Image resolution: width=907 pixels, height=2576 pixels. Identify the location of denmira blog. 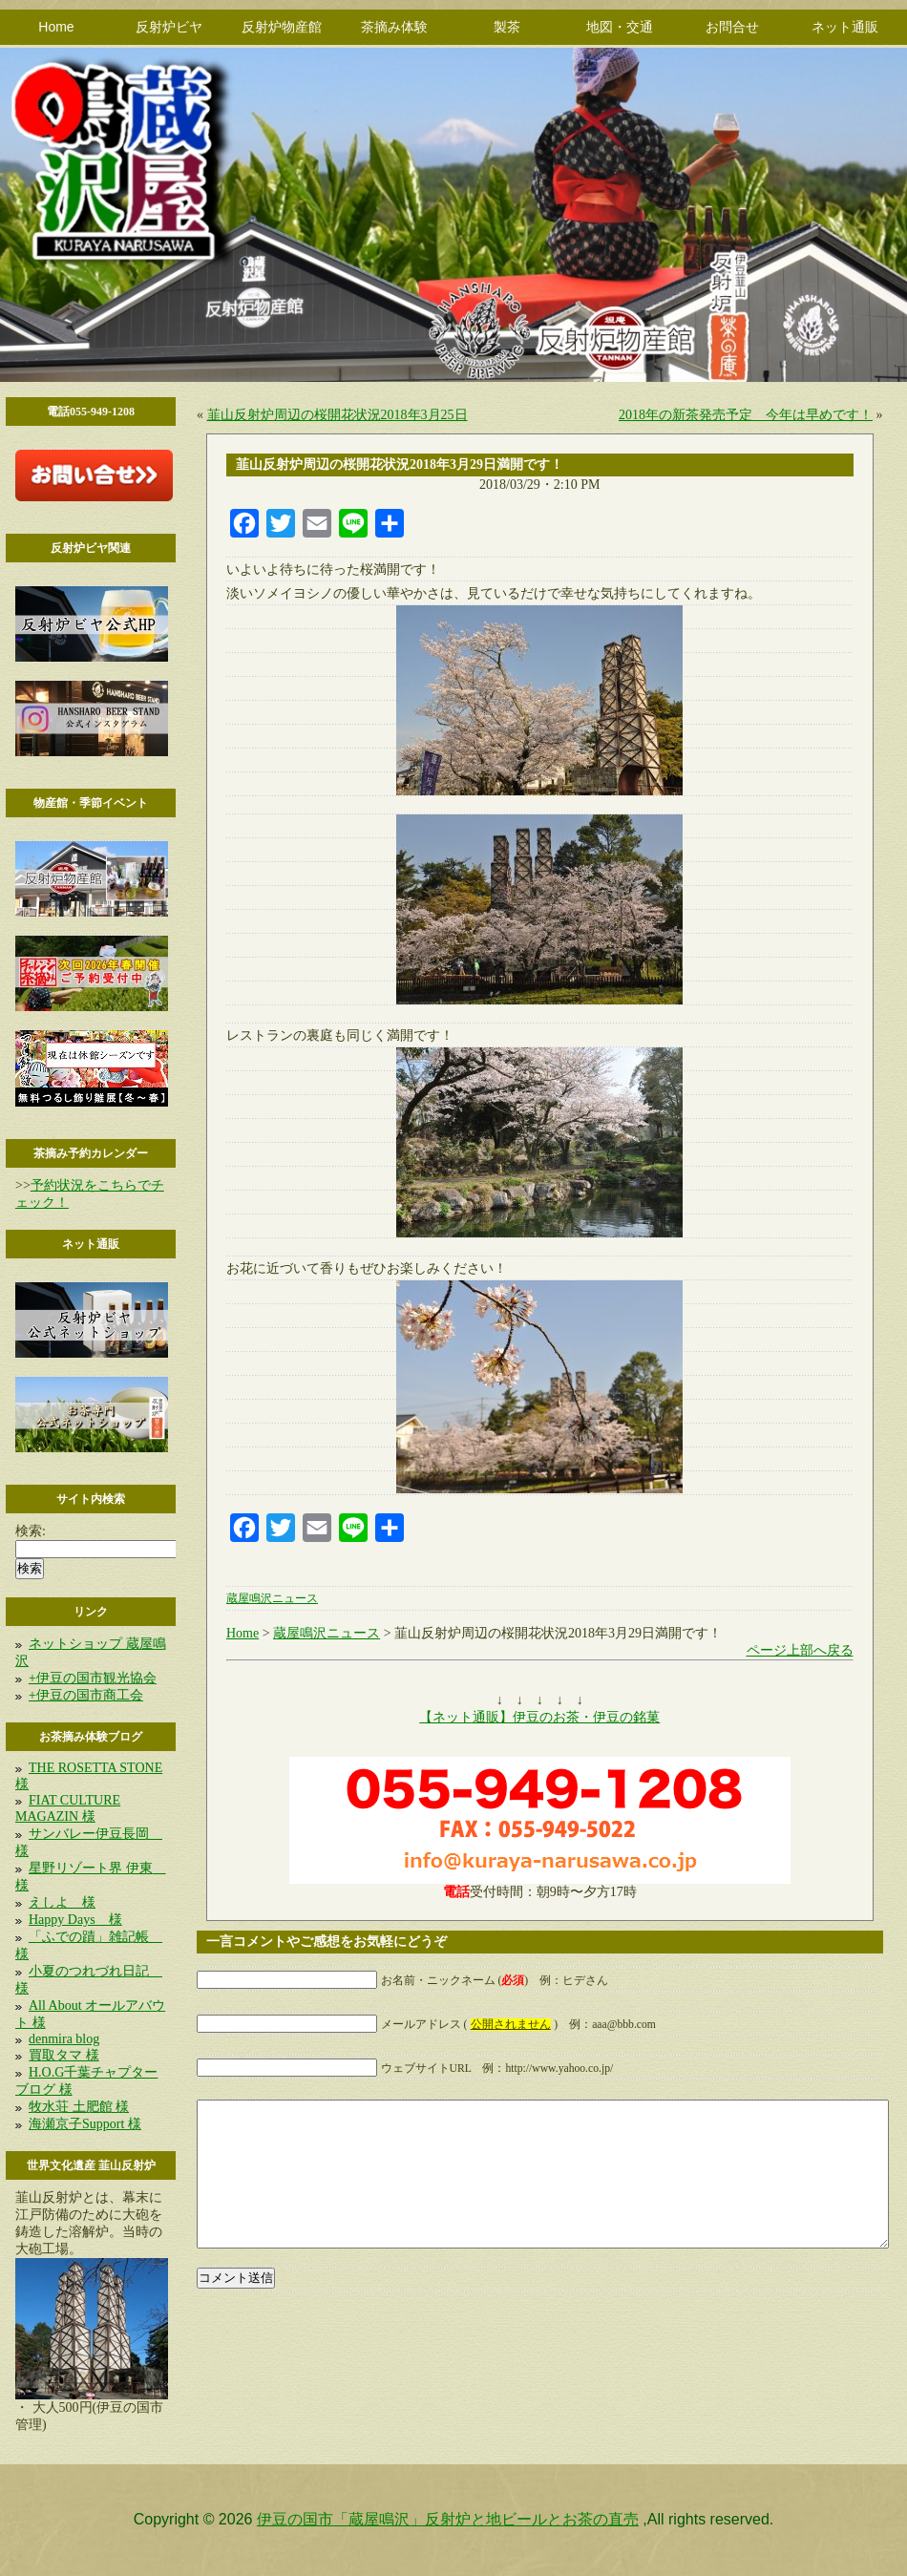
(64, 2039).